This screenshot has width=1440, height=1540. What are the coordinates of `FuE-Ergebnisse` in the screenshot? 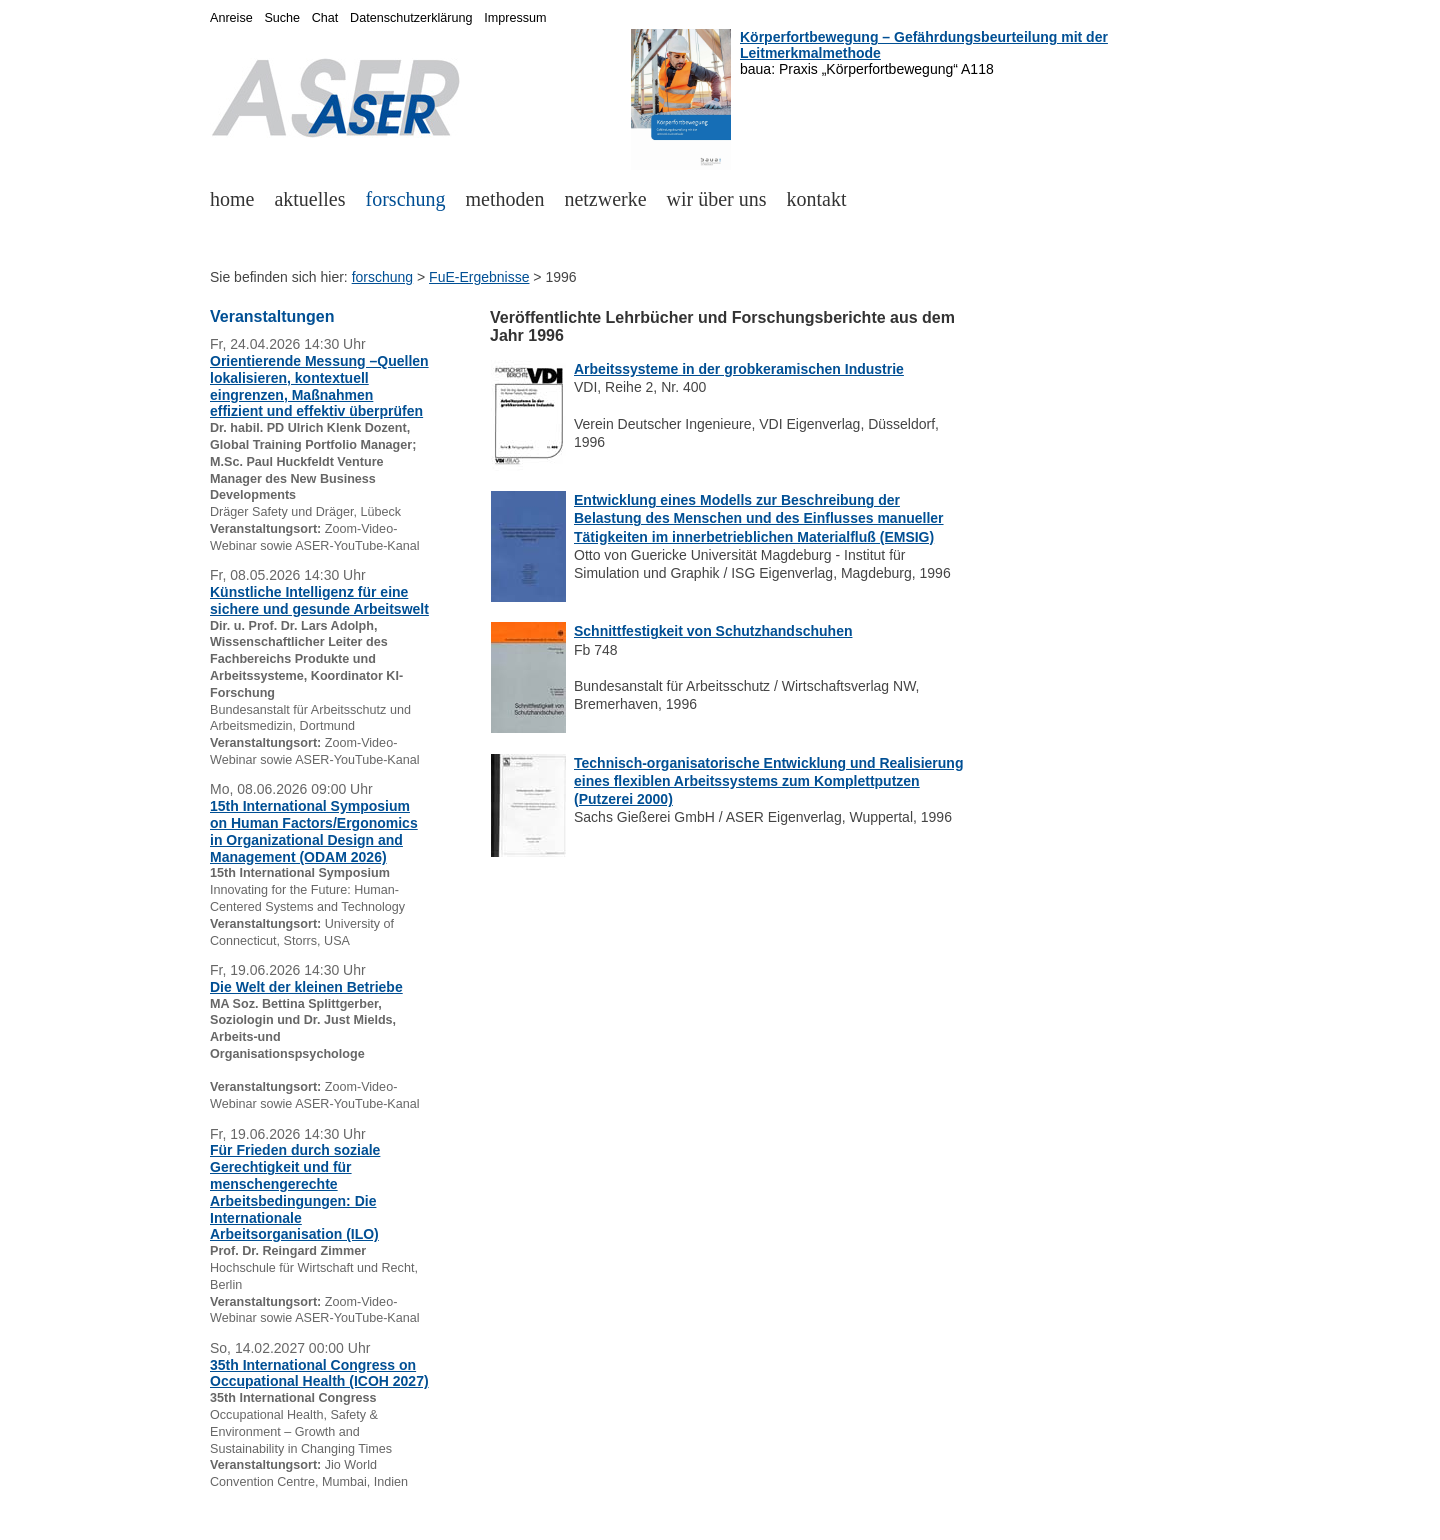 It's located at (479, 277).